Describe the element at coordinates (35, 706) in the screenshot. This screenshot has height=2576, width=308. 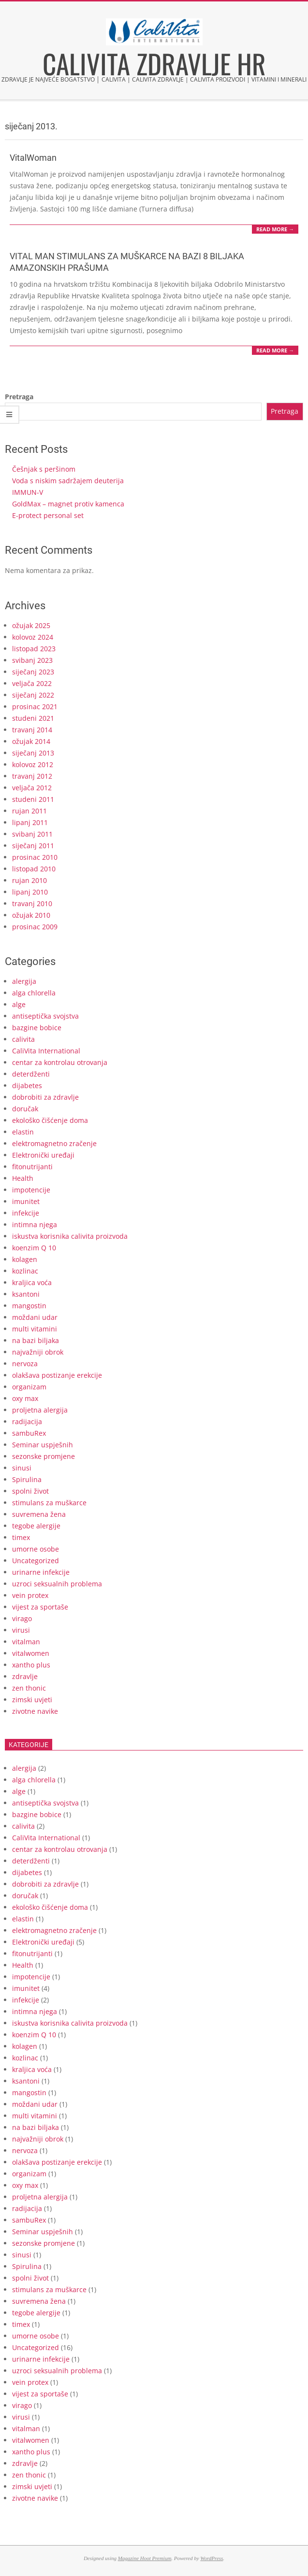
I see `prosinac 2021` at that location.